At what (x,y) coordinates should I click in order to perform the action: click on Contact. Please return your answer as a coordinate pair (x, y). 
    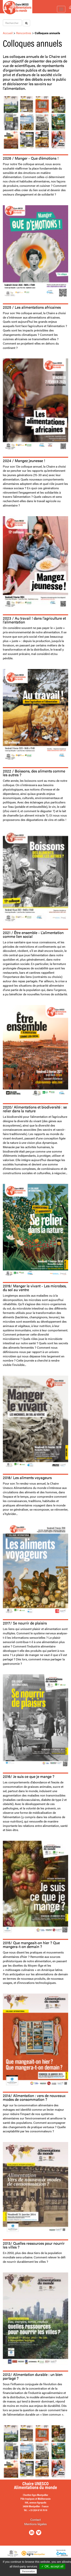
    Looking at the image, I should click on (35, 2519).